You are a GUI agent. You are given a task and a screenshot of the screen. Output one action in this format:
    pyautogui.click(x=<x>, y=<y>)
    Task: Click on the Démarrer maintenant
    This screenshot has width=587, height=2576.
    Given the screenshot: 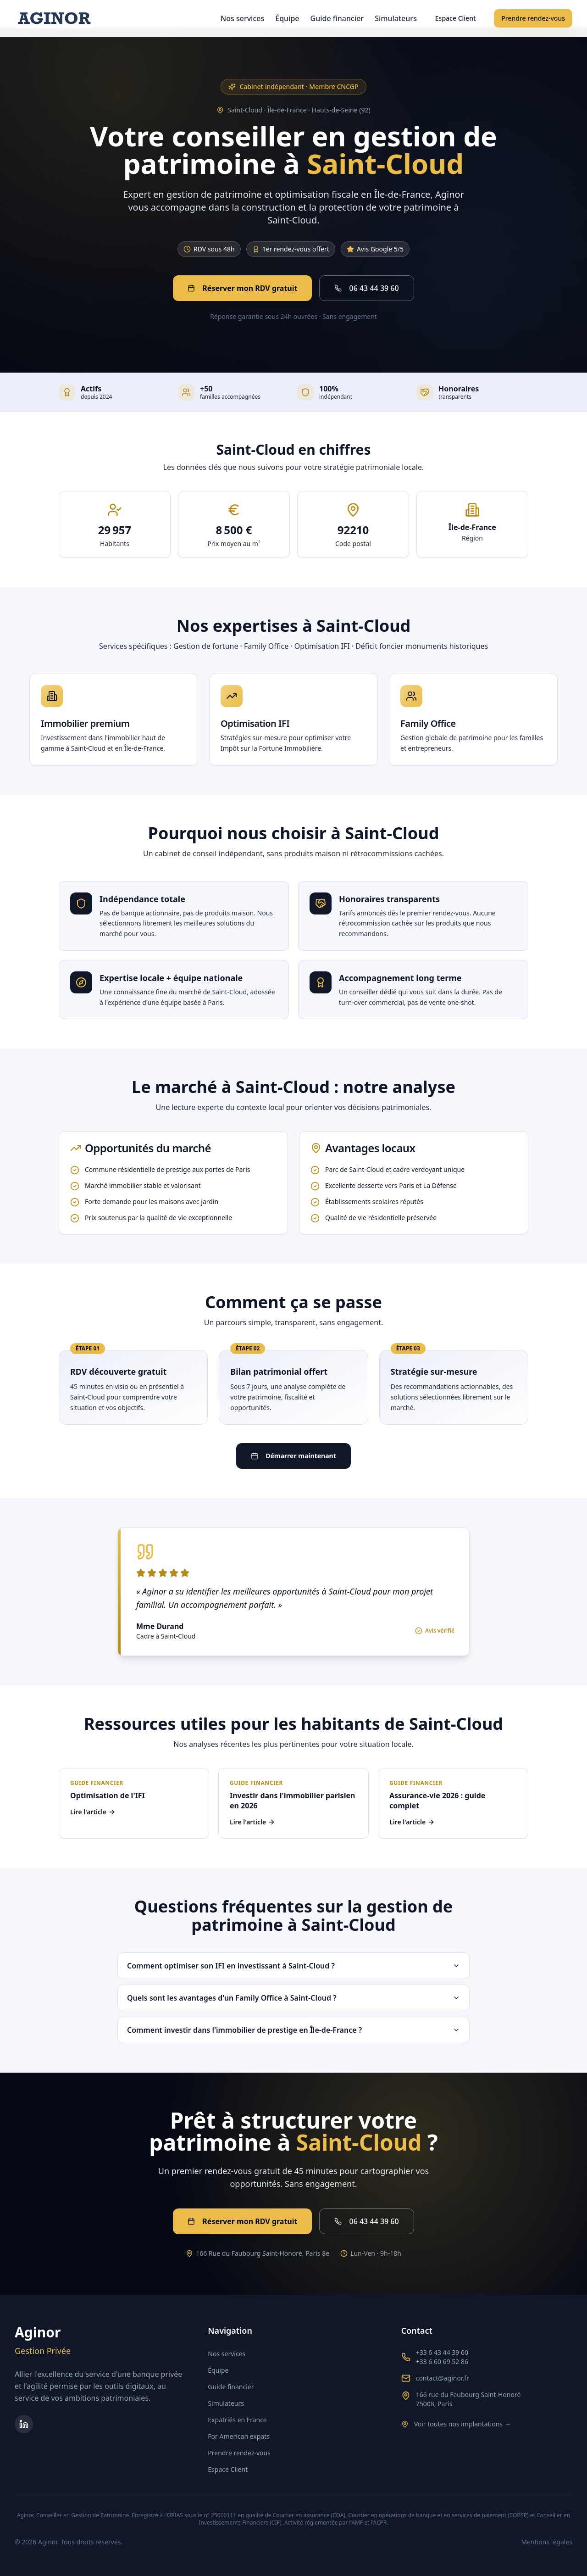 What is the action you would take?
    pyautogui.click(x=293, y=1455)
    